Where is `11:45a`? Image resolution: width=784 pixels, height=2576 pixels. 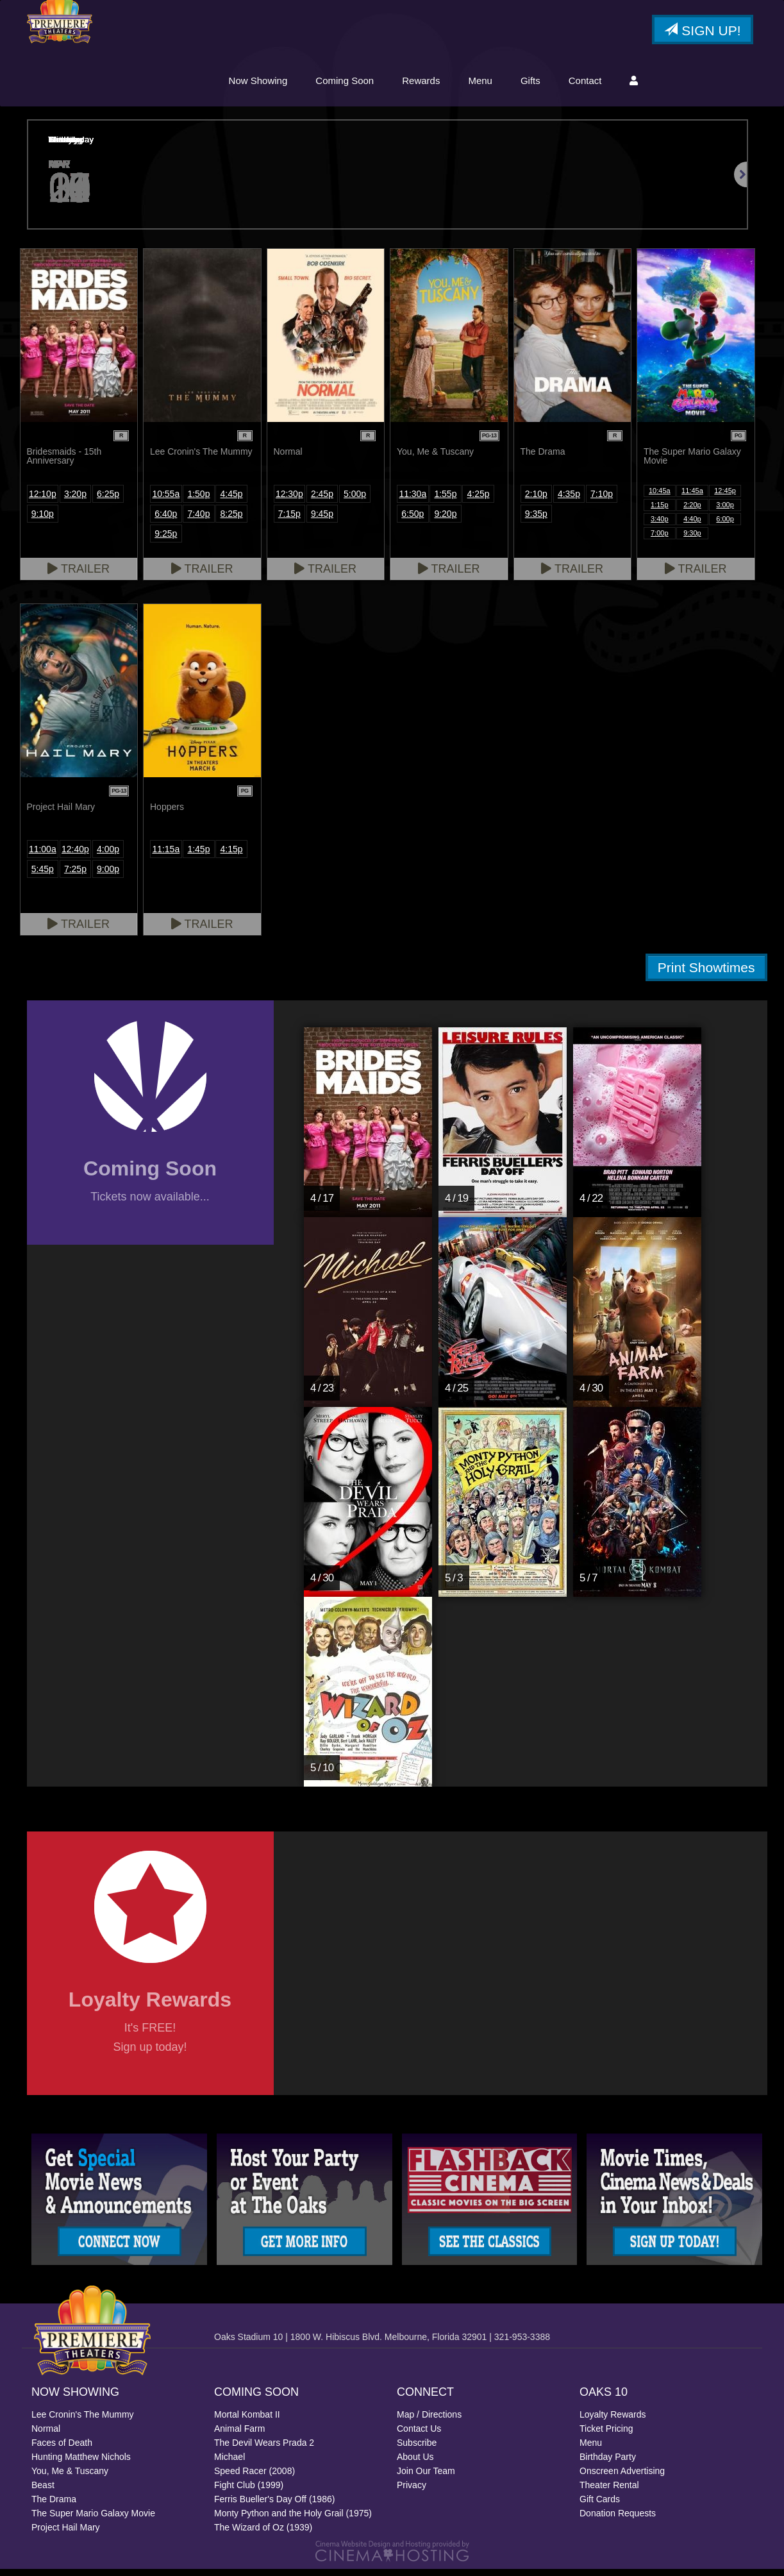 11:45a is located at coordinates (692, 497).